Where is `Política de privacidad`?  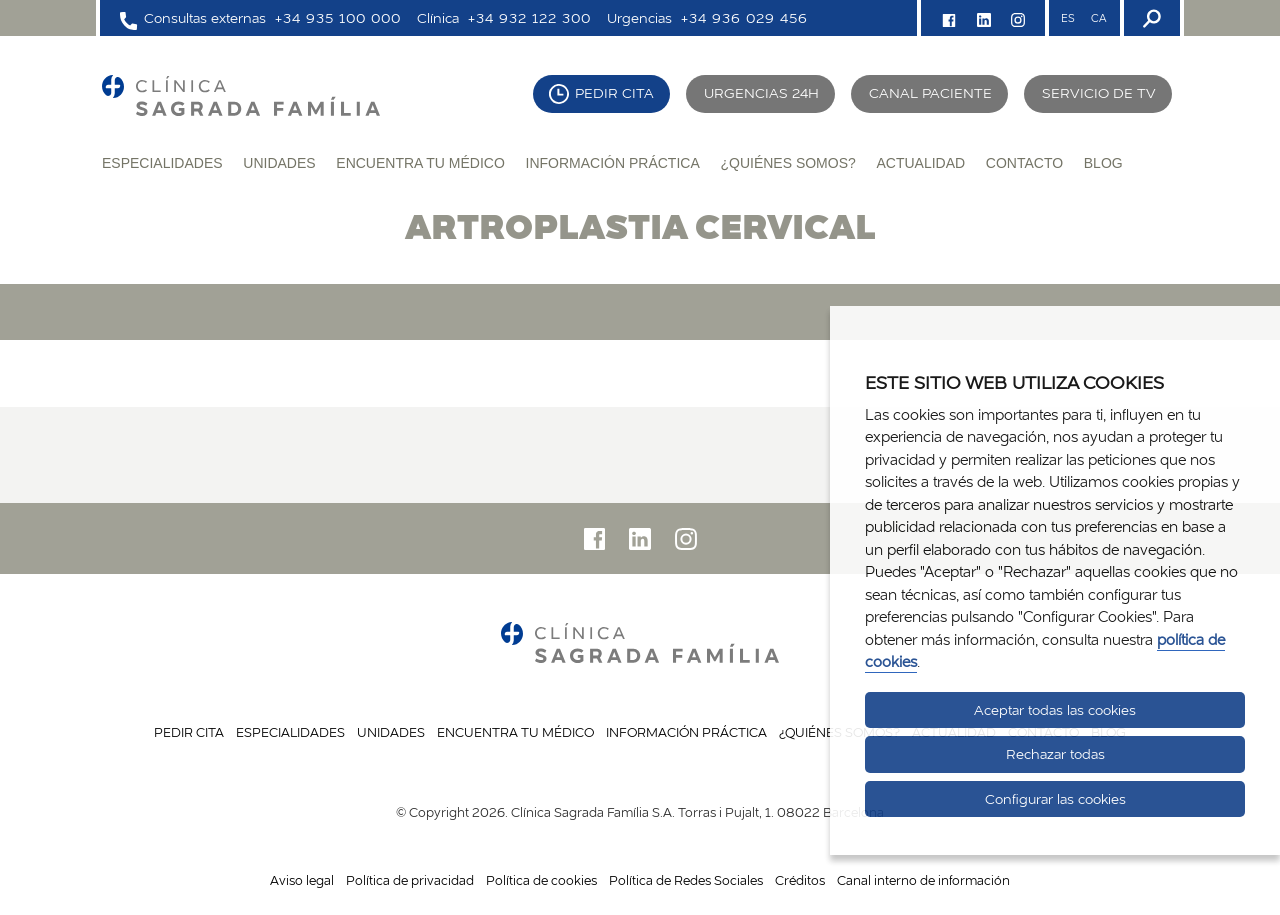
Política de privacidad is located at coordinates (410, 880).